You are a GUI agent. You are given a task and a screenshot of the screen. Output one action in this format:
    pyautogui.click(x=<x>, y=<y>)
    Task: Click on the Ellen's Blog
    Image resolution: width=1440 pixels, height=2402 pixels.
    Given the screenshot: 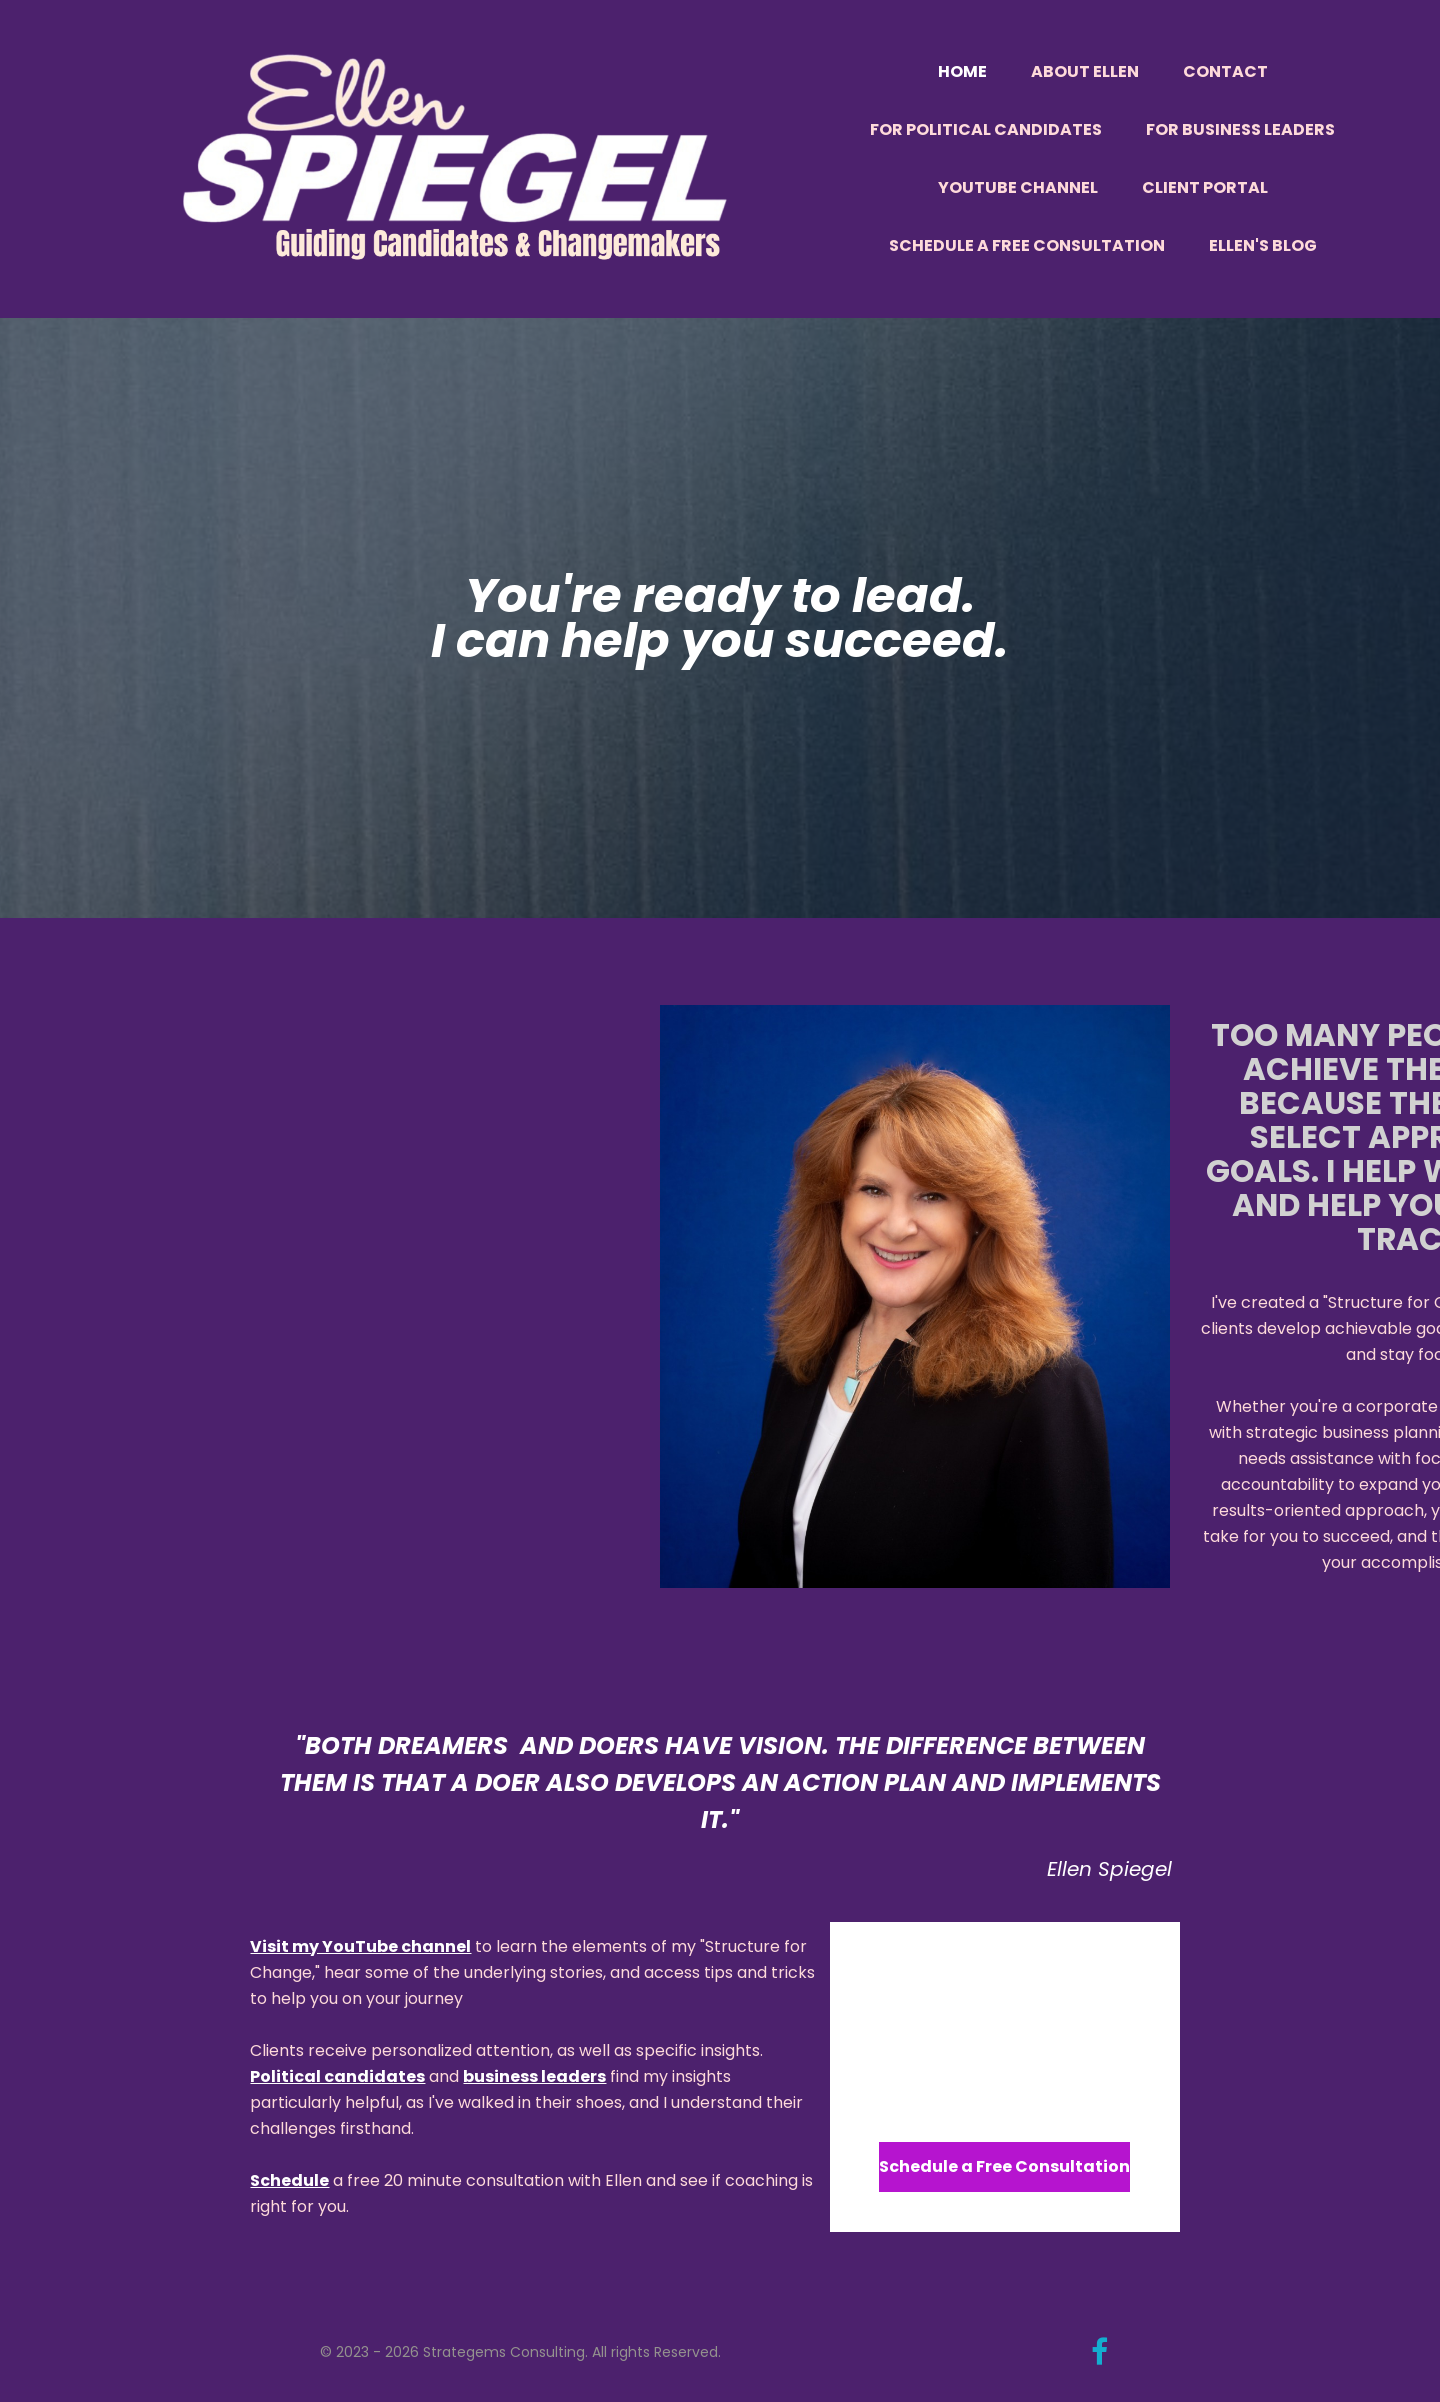 What is the action you would take?
    pyautogui.click(x=1263, y=245)
    